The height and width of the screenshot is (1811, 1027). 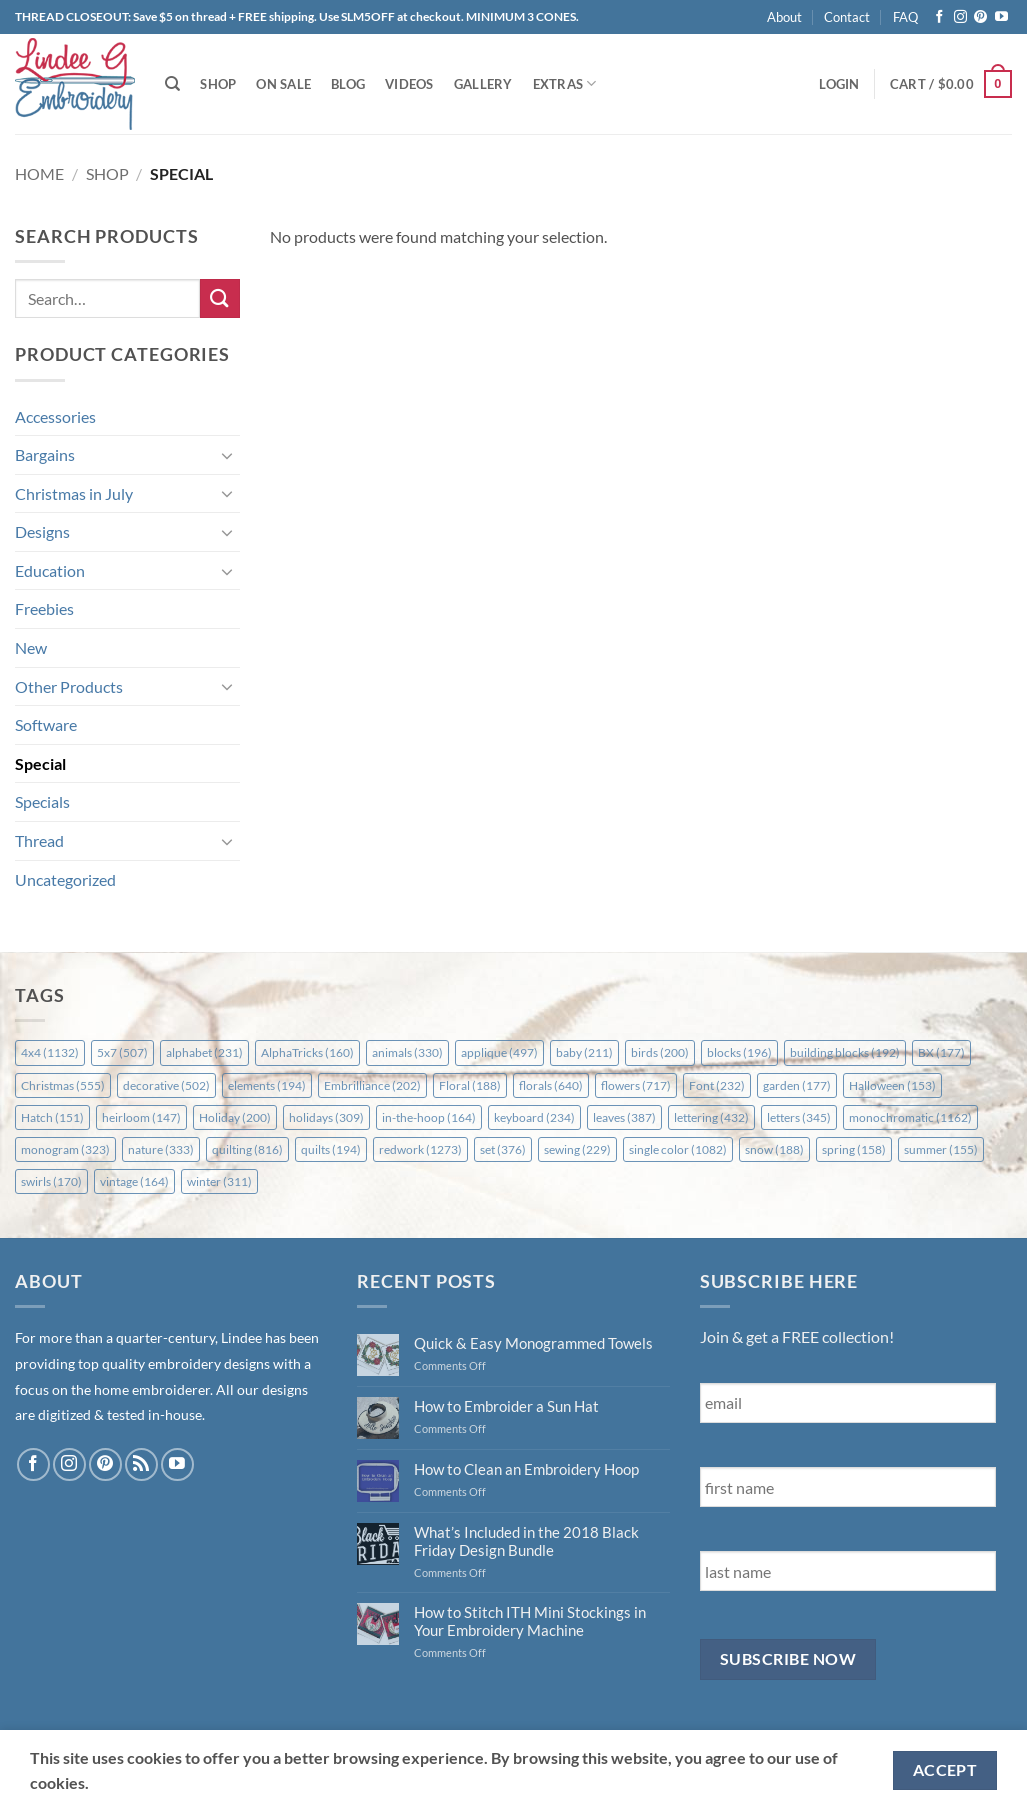 What do you see at coordinates (55, 416) in the screenshot?
I see `Accessories` at bounding box center [55, 416].